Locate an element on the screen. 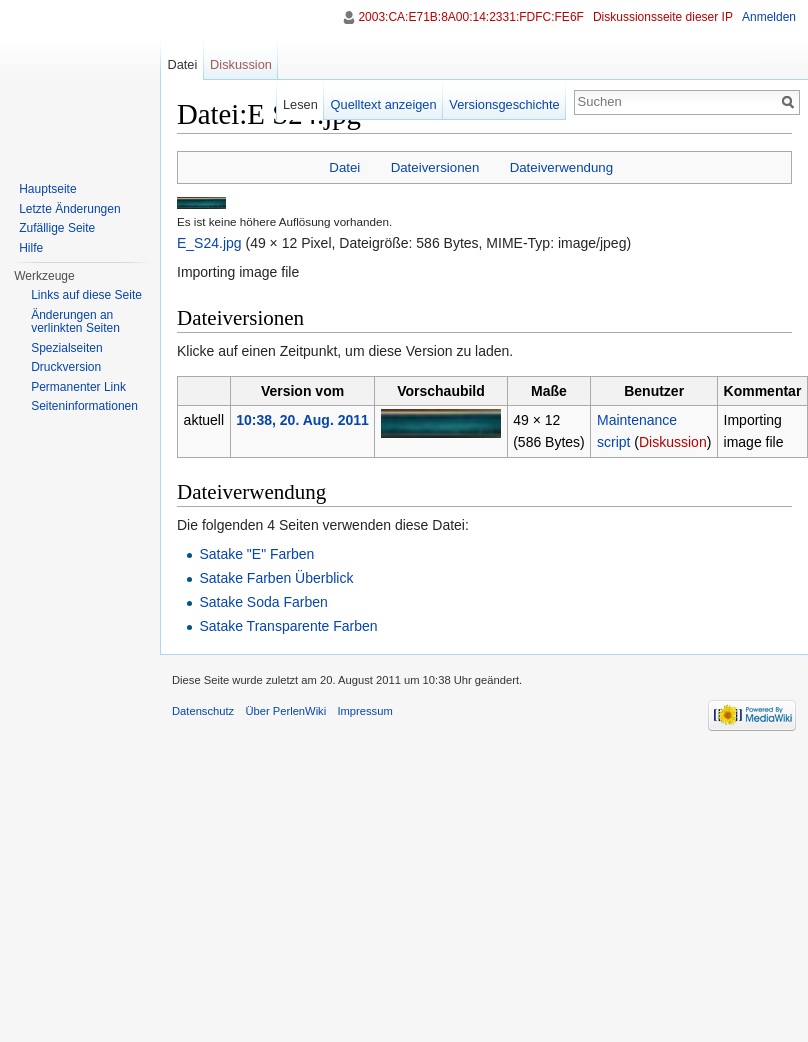 This screenshot has height=1042, width=808. Letzte Änderungen is located at coordinates (69, 209).